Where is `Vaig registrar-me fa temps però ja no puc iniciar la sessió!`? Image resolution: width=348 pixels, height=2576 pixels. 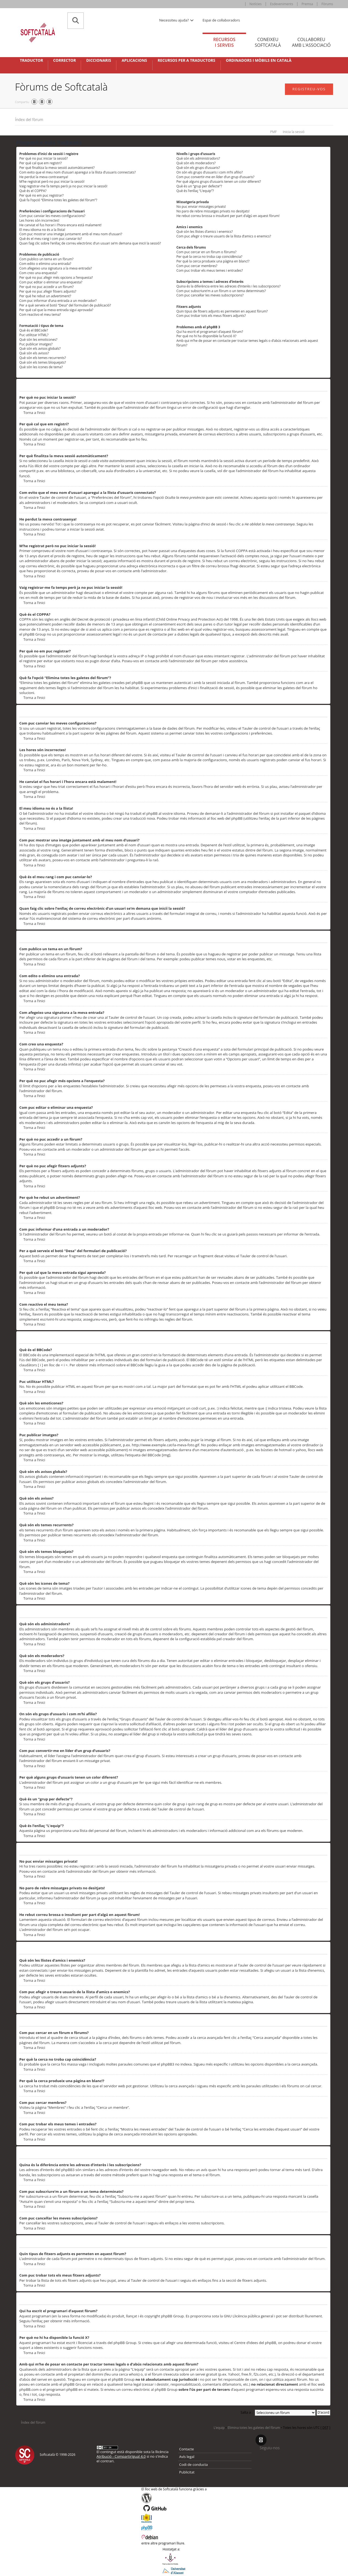 Vaig registrar-me fa temps però ja no puc iniciar la sessió! is located at coordinates (63, 186).